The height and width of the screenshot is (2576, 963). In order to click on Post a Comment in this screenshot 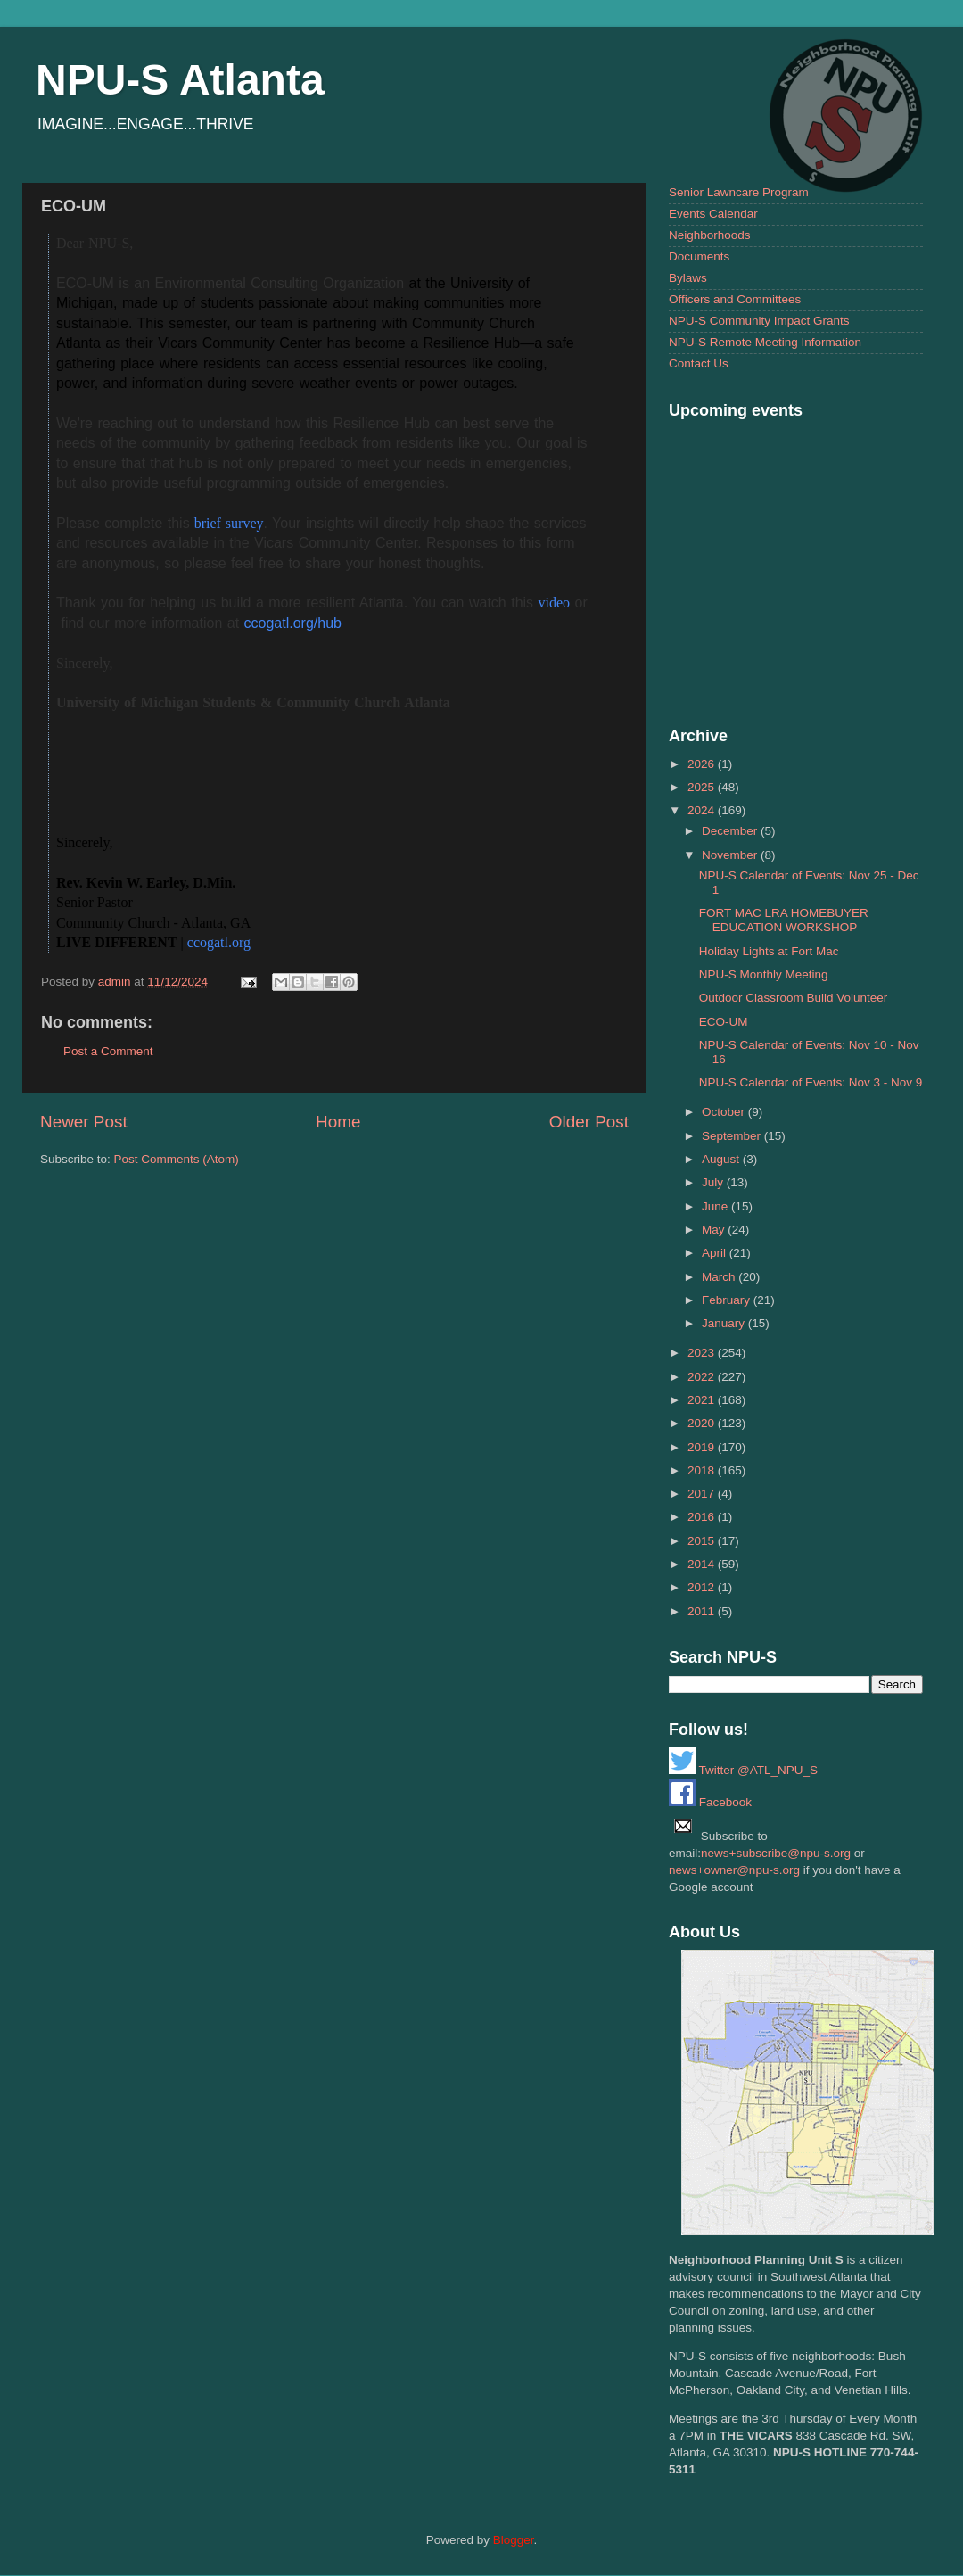, I will do `click(108, 1051)`.